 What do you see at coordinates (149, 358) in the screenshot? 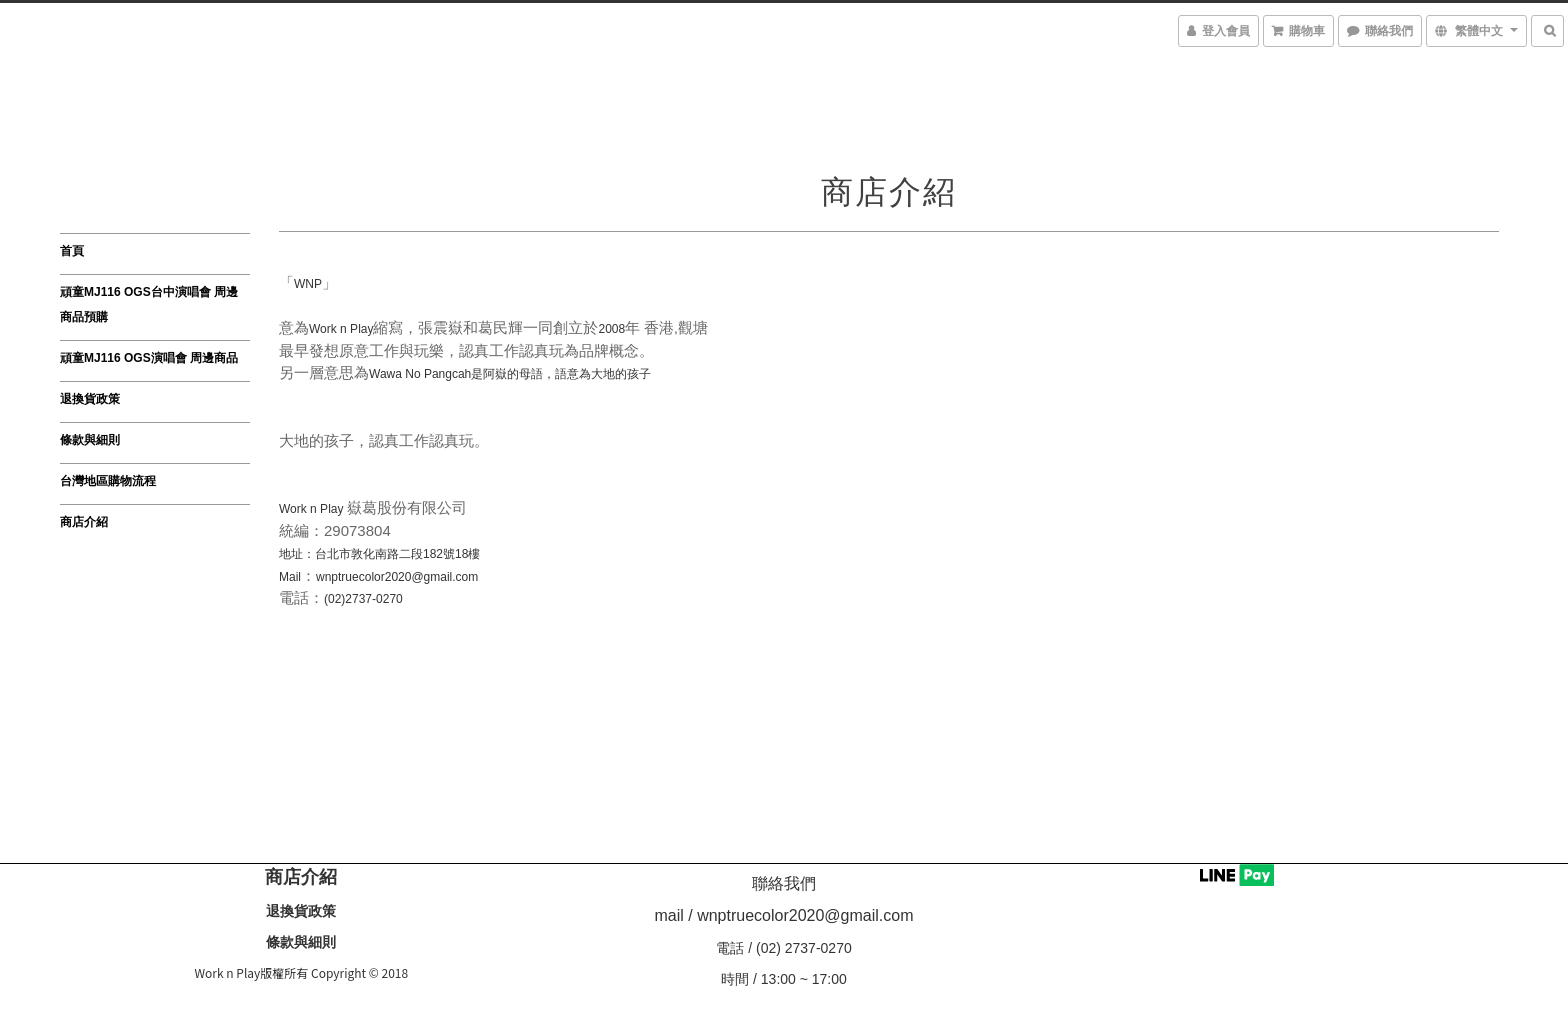
I see `頑童MJ116 OGS演唱會 周邊商品` at bounding box center [149, 358].